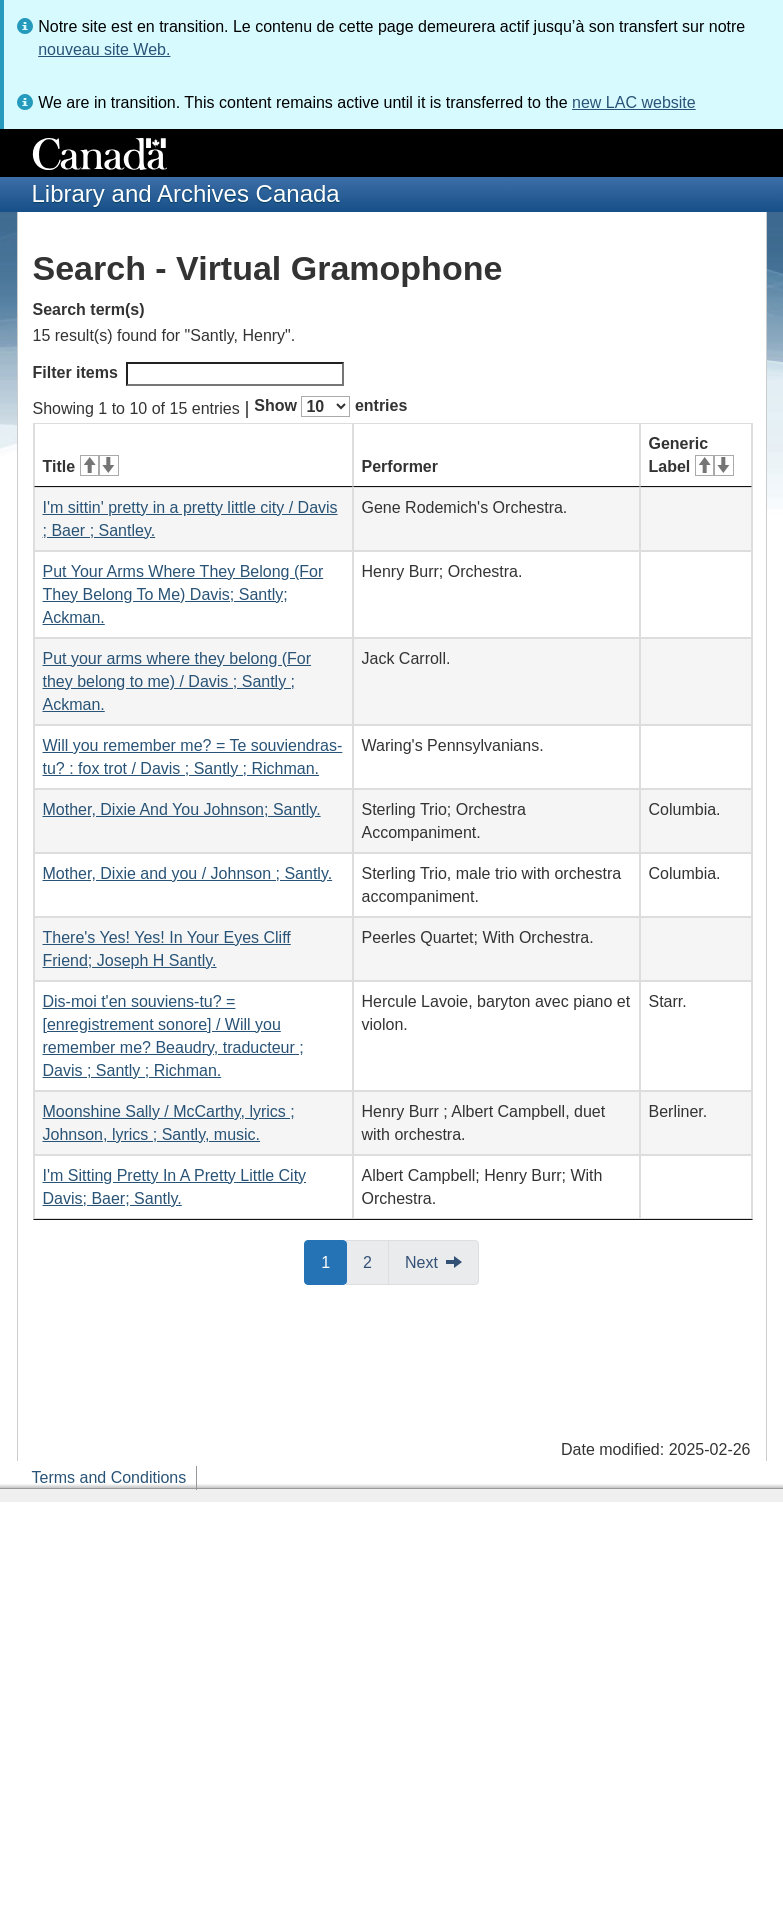 The image size is (783, 1908). What do you see at coordinates (334, 1261) in the screenshot?
I see `1 [button]` at bounding box center [334, 1261].